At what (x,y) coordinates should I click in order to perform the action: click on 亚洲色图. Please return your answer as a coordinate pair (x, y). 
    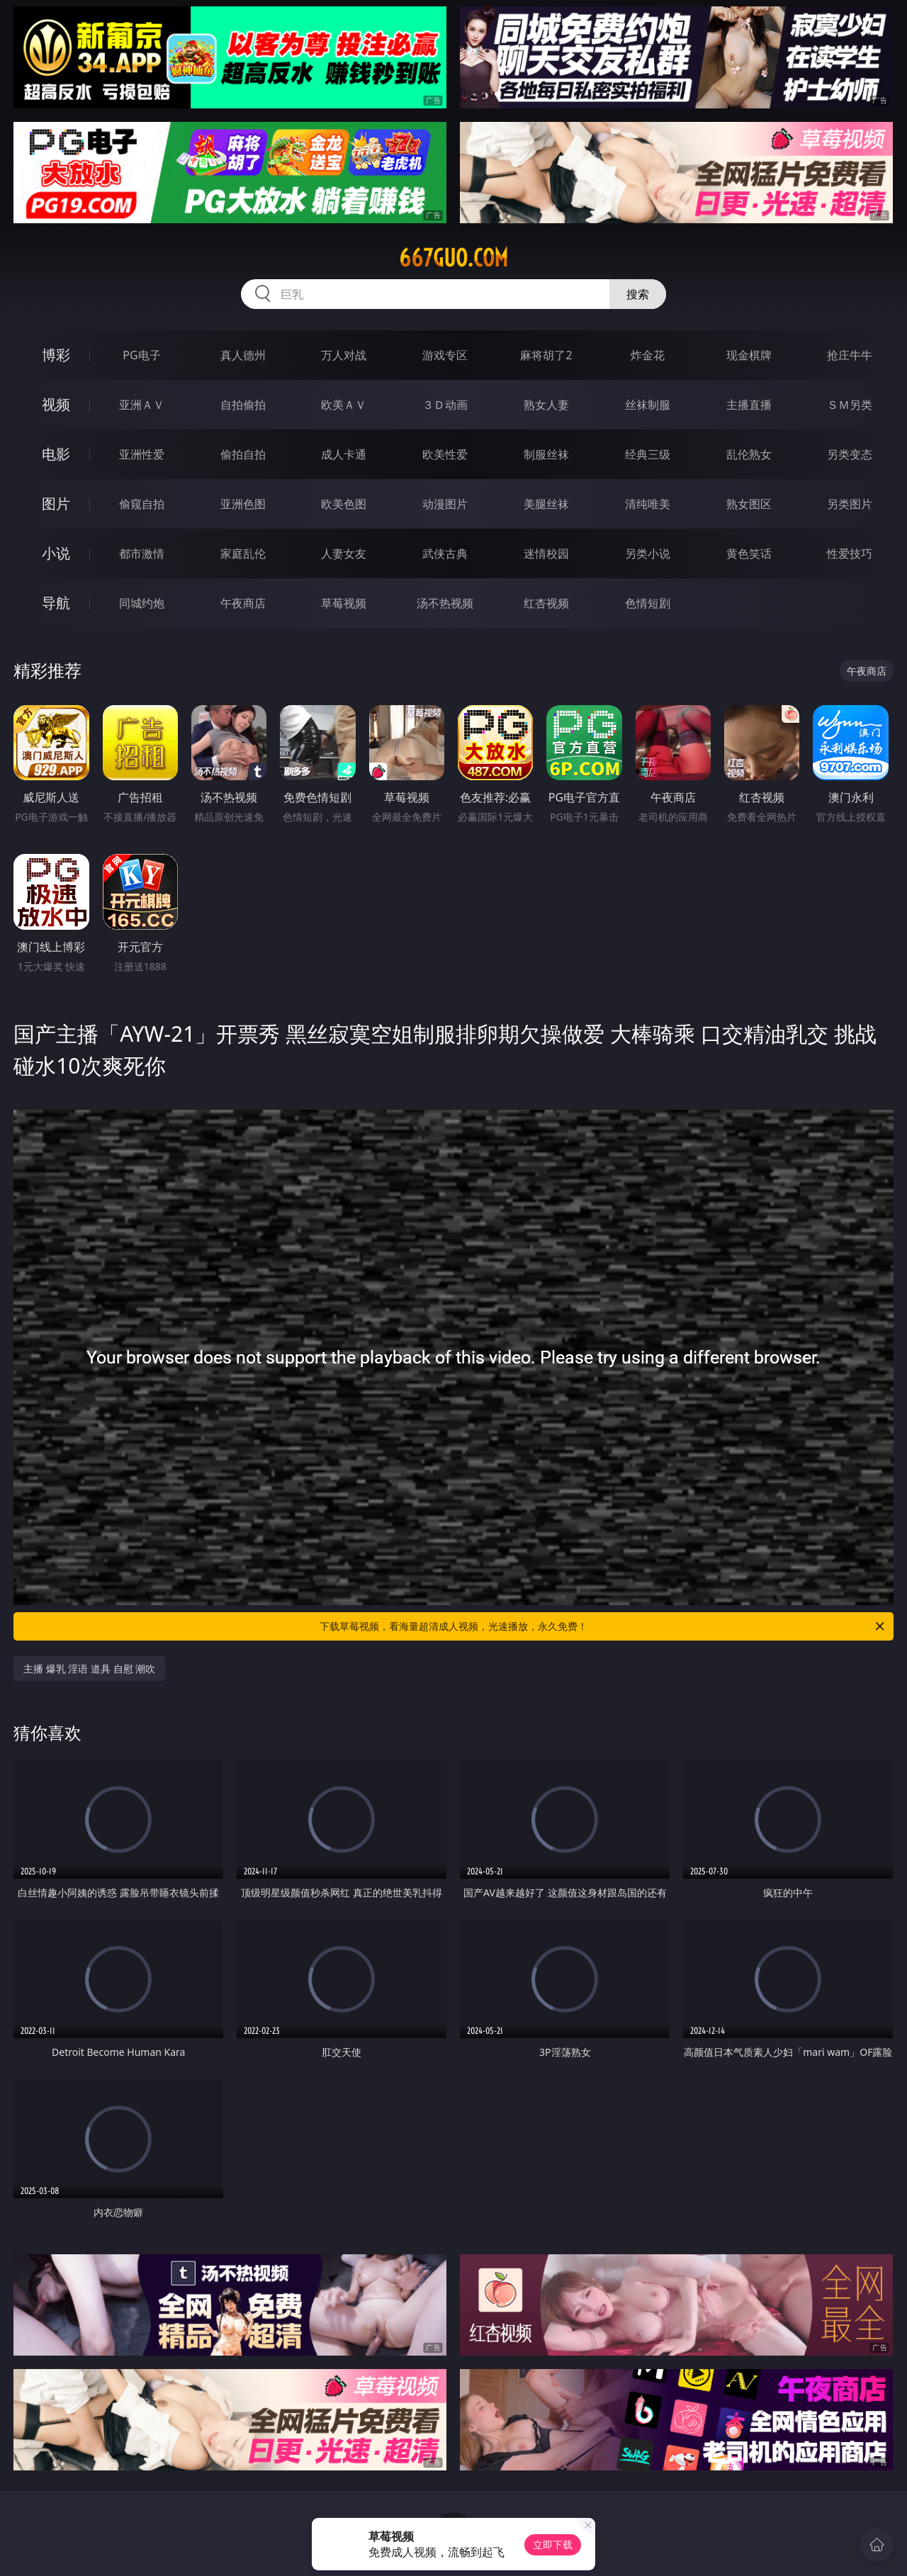
    Looking at the image, I should click on (243, 504).